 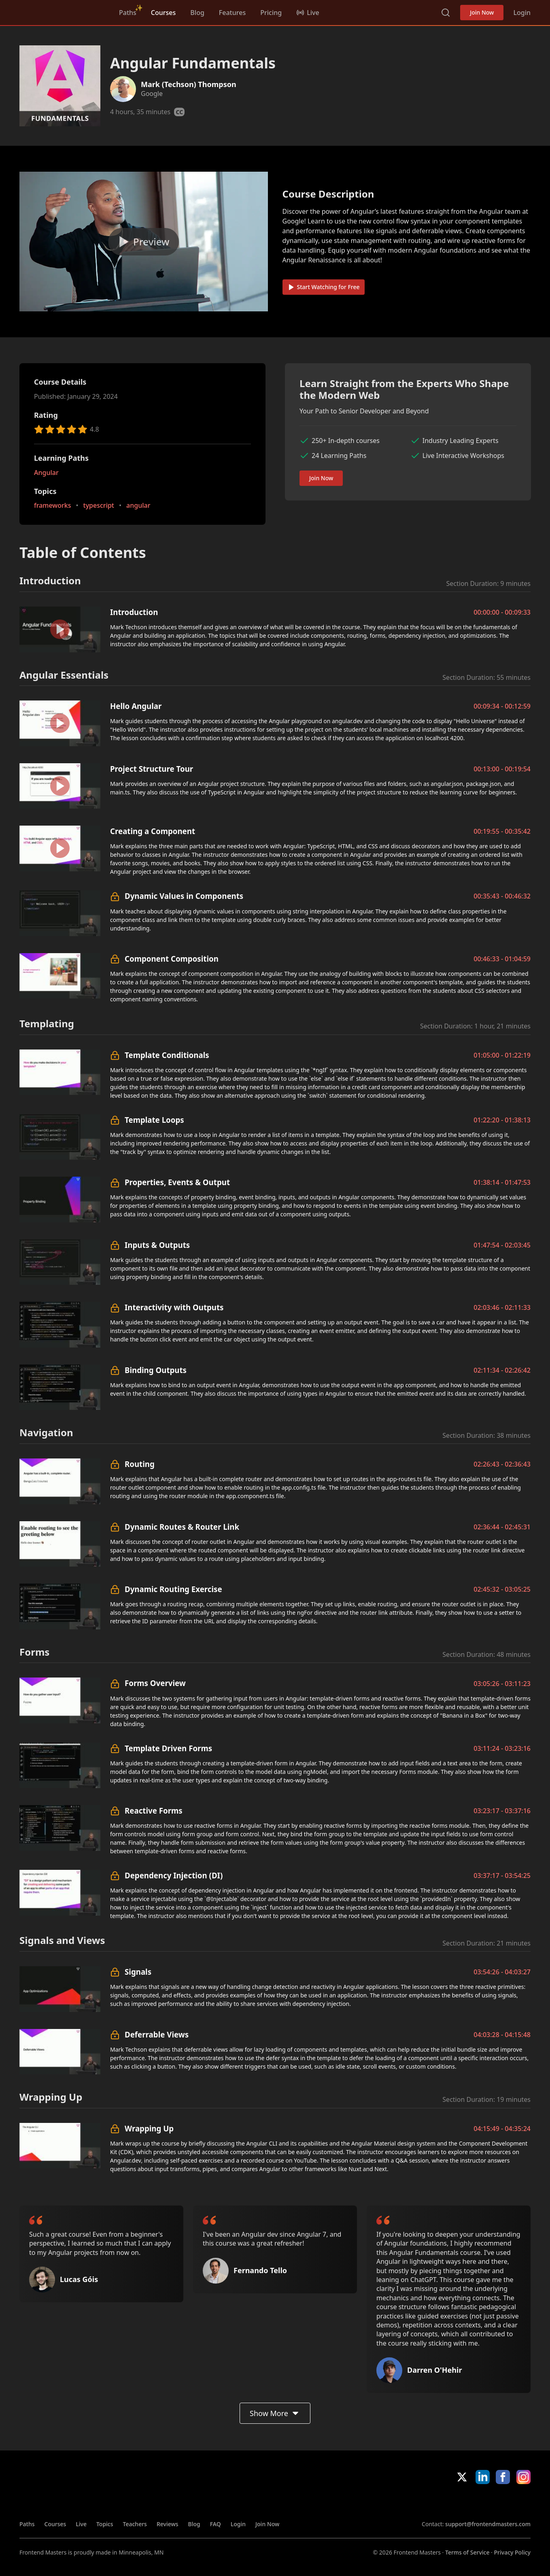 I want to click on Template Conditionals, so click(x=167, y=1055).